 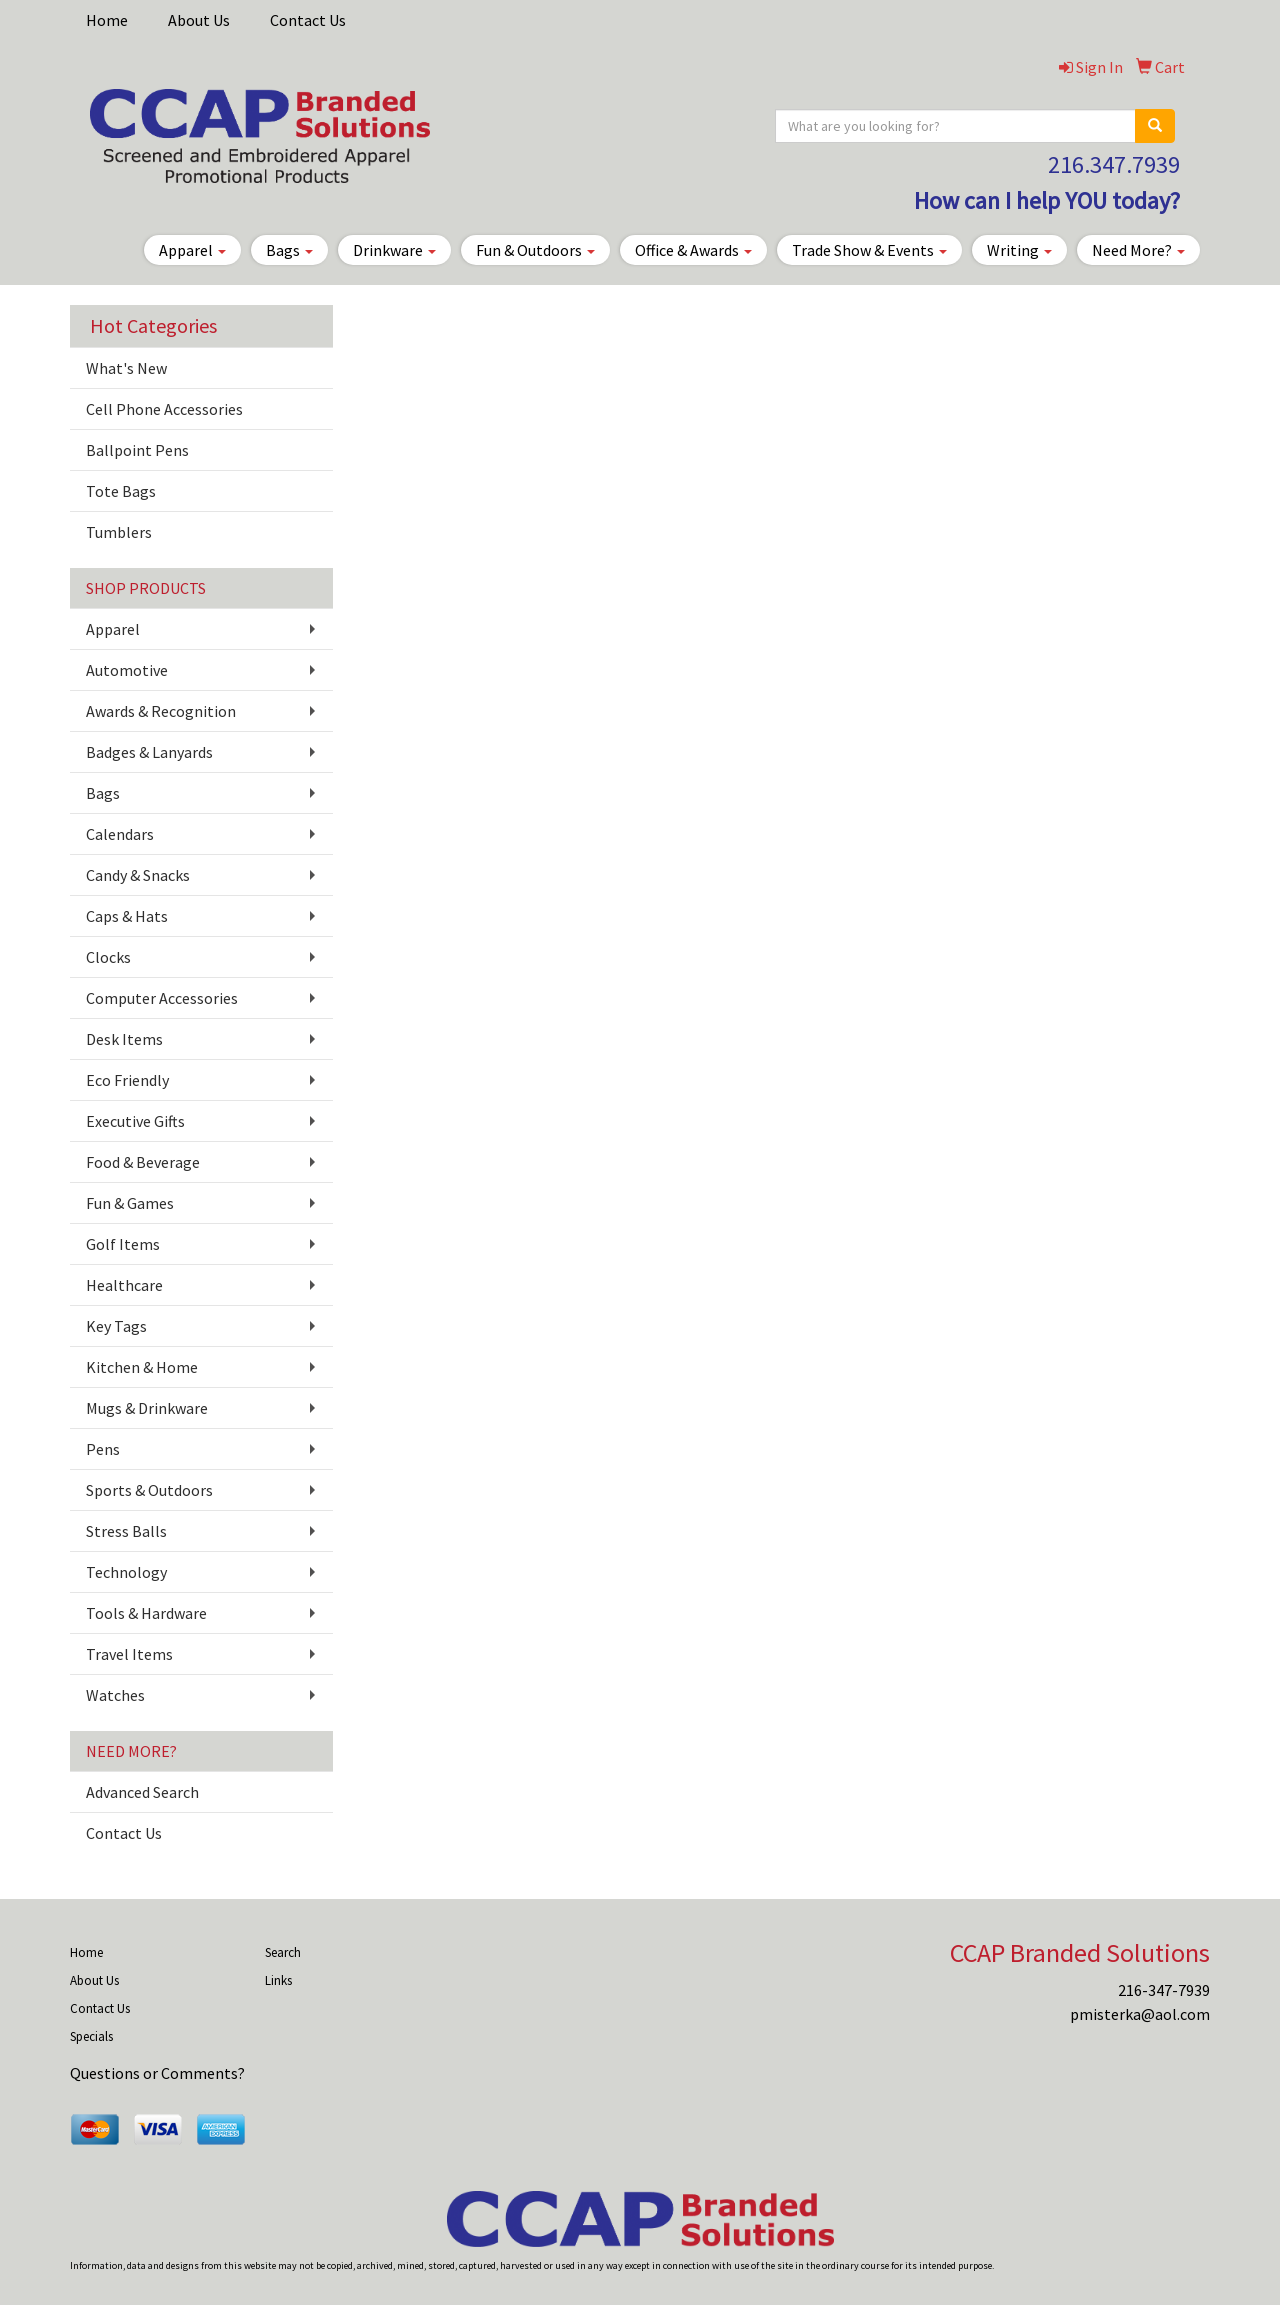 I want to click on Bags, so click(x=289, y=250).